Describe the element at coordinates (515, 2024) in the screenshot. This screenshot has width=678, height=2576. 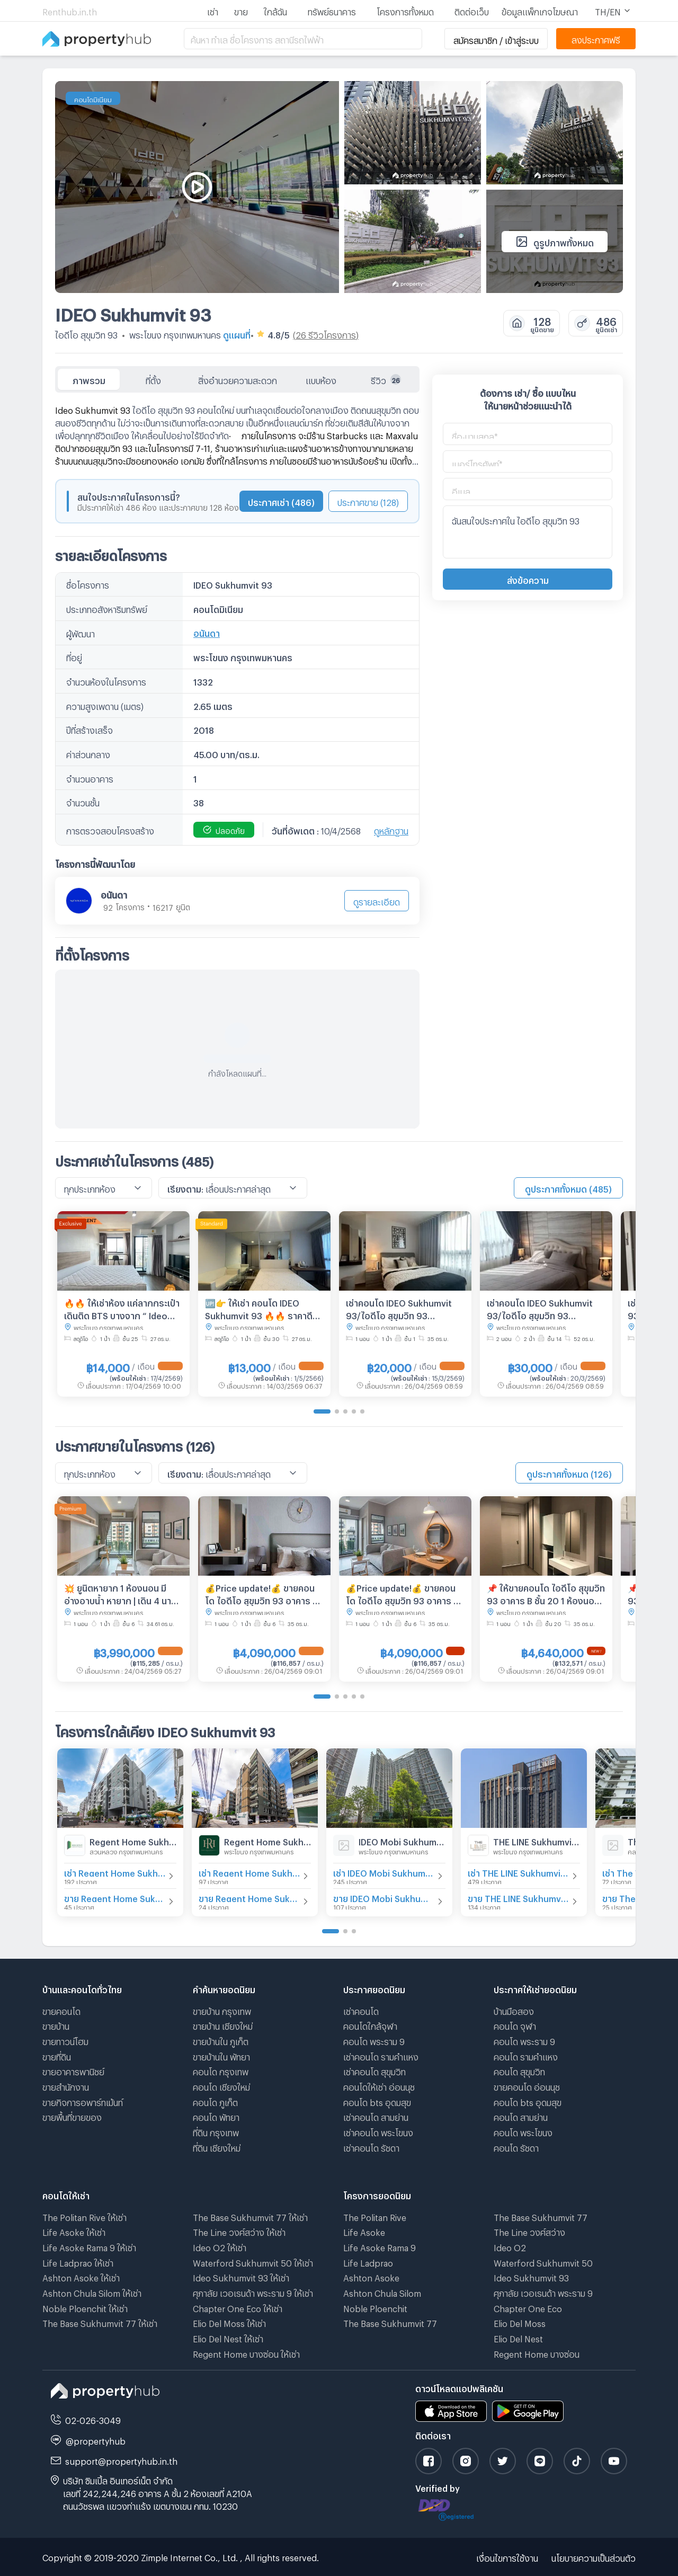
I see `คอนโด จุฬา` at that location.